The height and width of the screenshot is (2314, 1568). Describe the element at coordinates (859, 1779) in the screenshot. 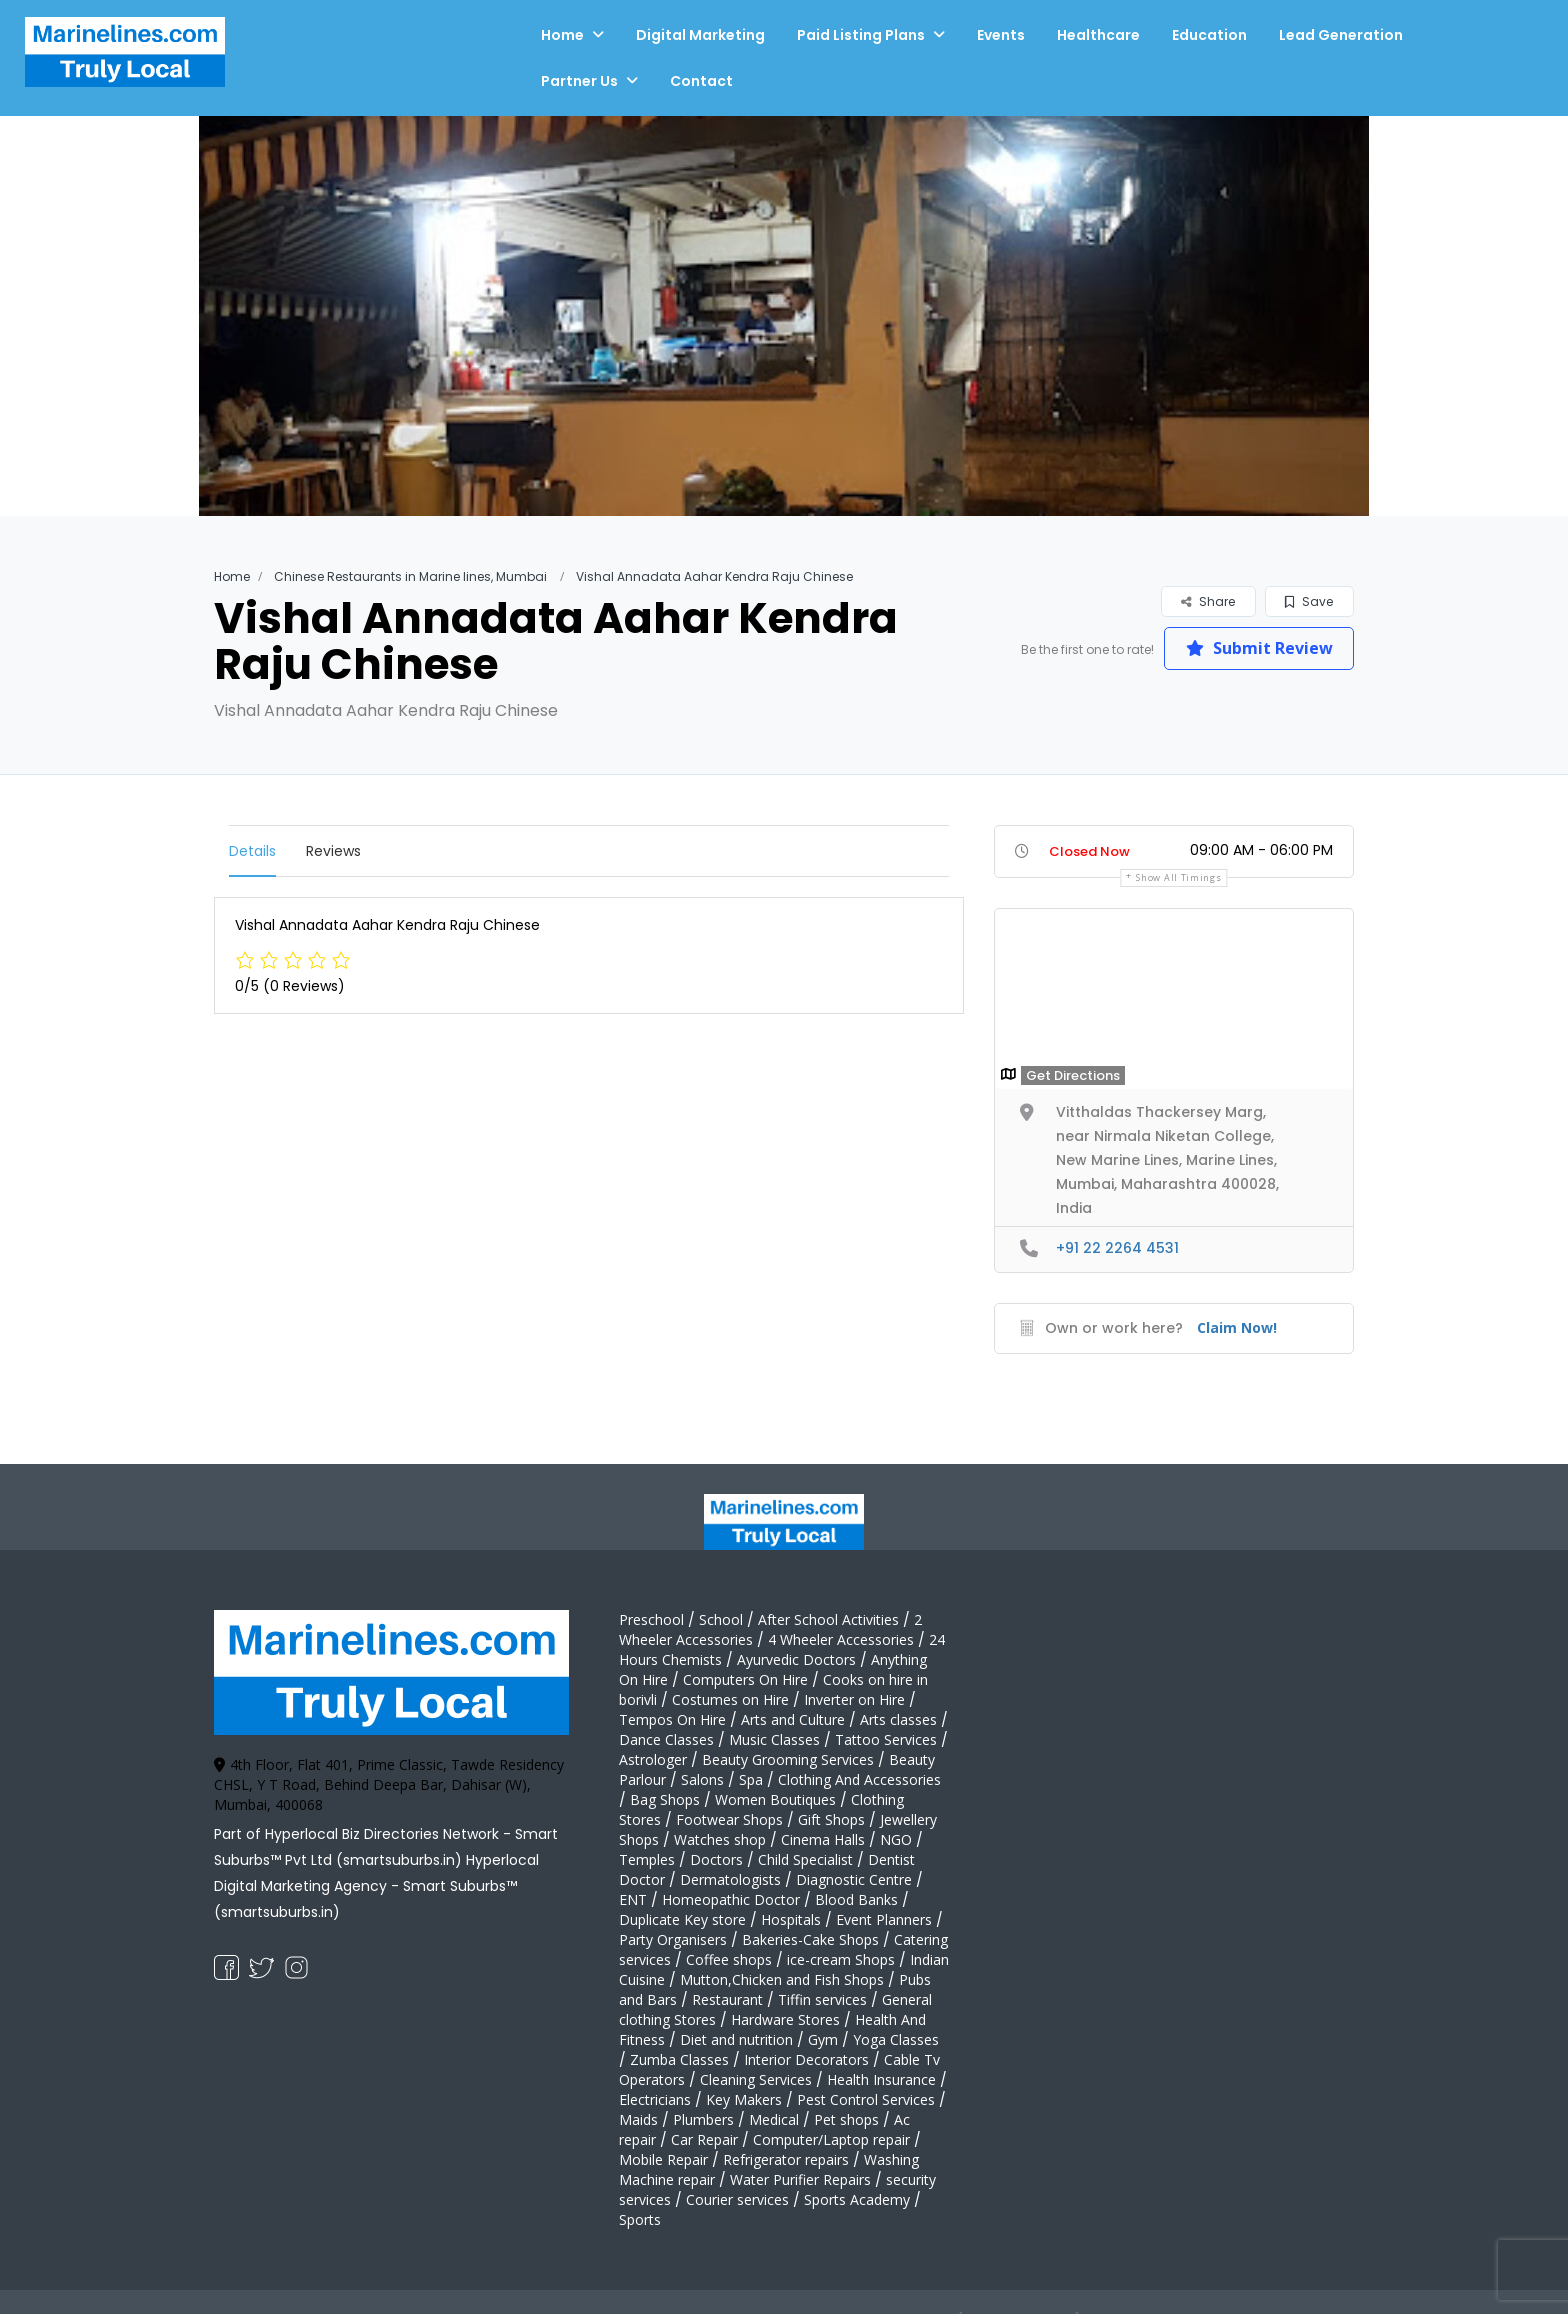

I see `Clothing And Accessories` at that location.